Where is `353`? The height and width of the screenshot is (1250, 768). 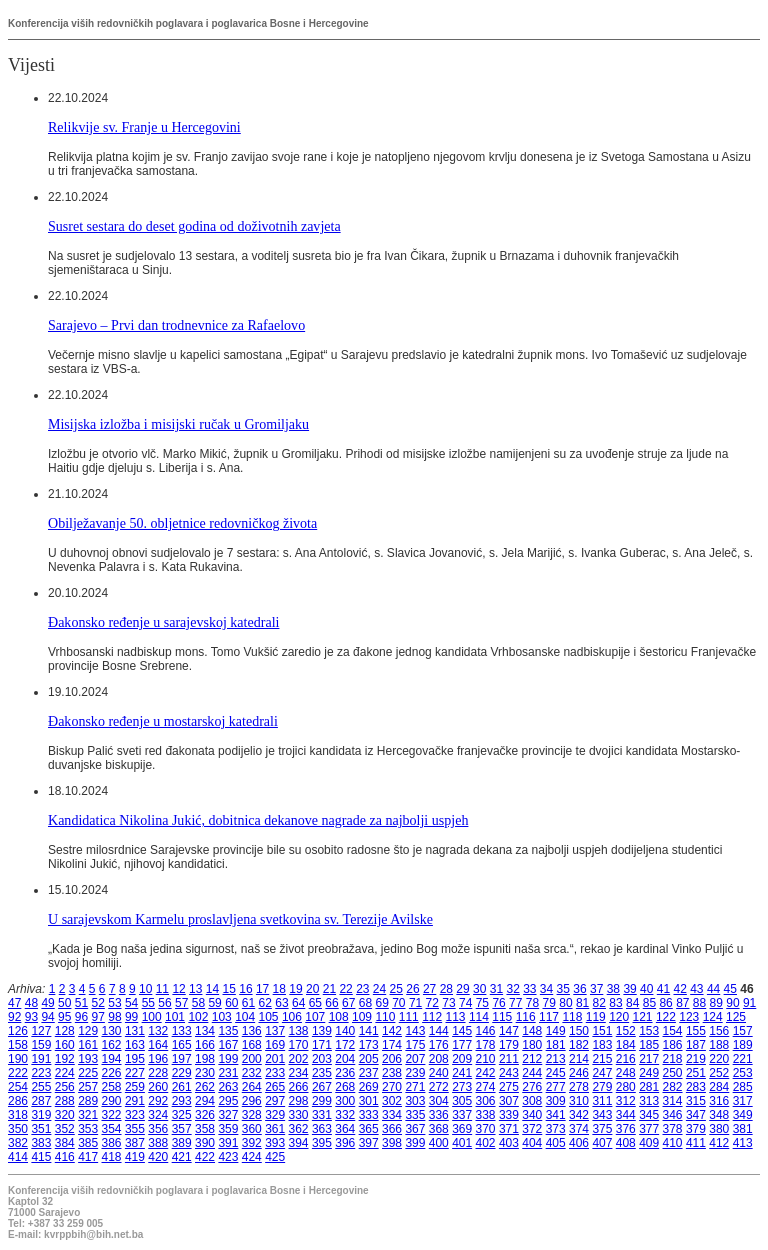 353 is located at coordinates (88, 1129).